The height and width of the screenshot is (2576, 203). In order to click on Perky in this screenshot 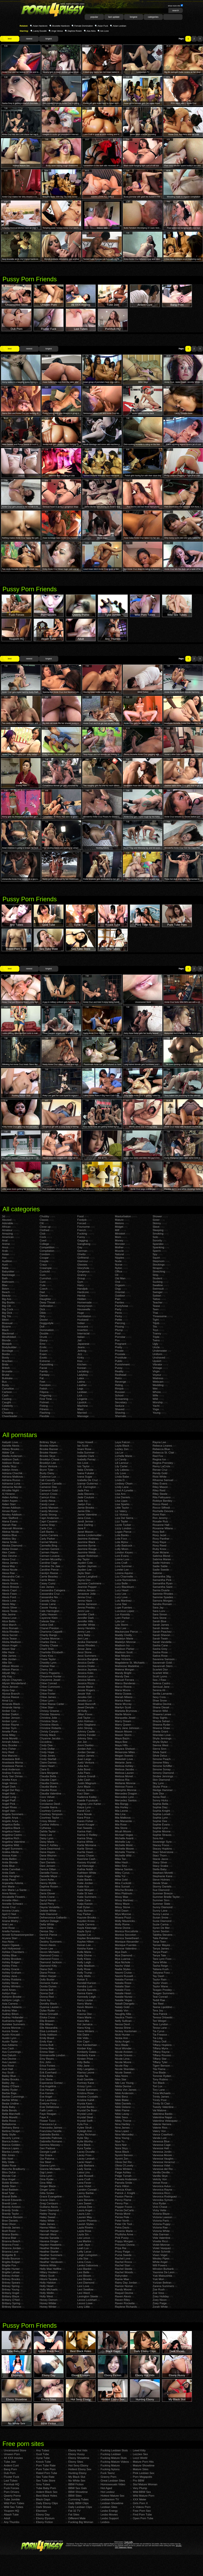, I will do `click(118, 1316)`.